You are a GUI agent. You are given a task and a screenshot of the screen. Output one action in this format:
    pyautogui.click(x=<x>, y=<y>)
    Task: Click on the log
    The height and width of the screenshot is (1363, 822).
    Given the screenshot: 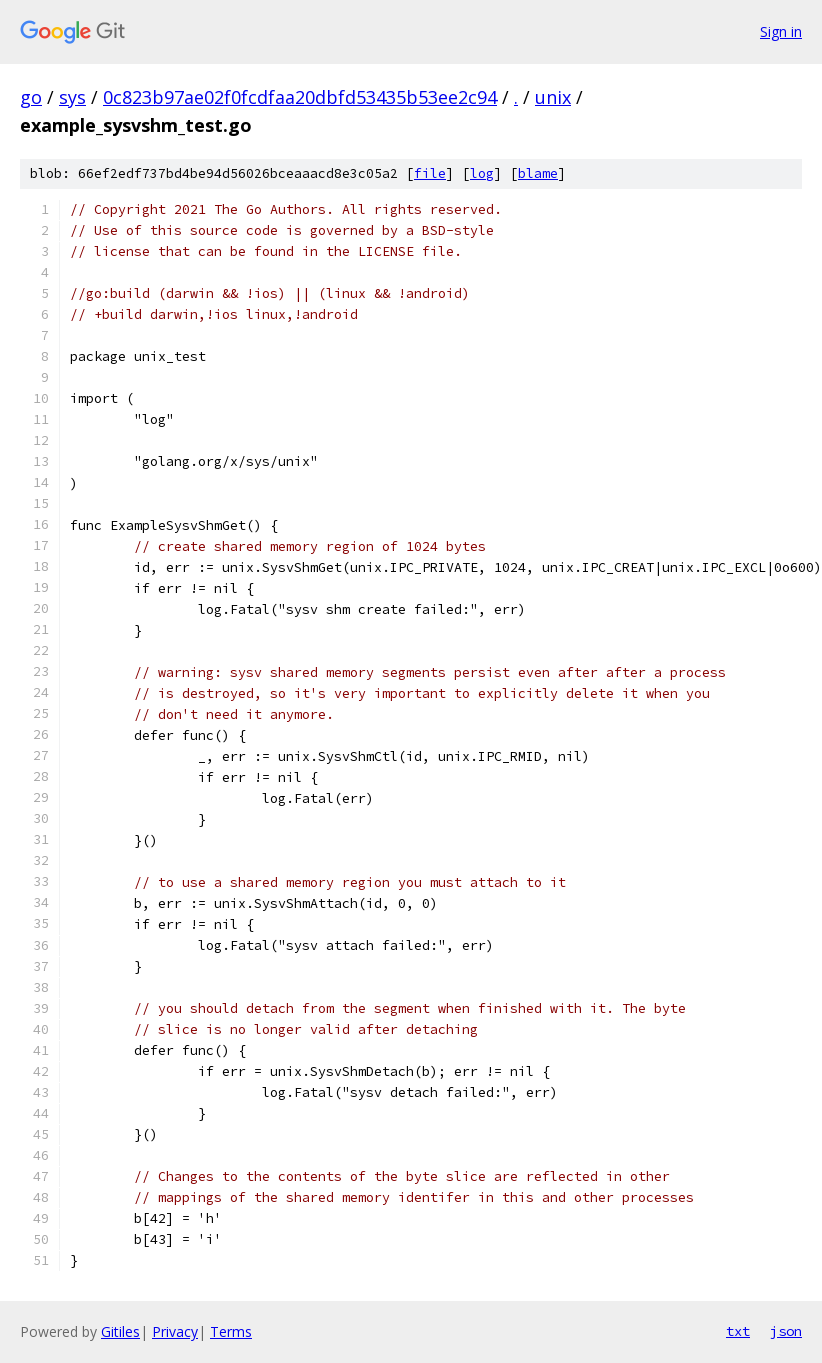 What is the action you would take?
    pyautogui.click(x=482, y=173)
    